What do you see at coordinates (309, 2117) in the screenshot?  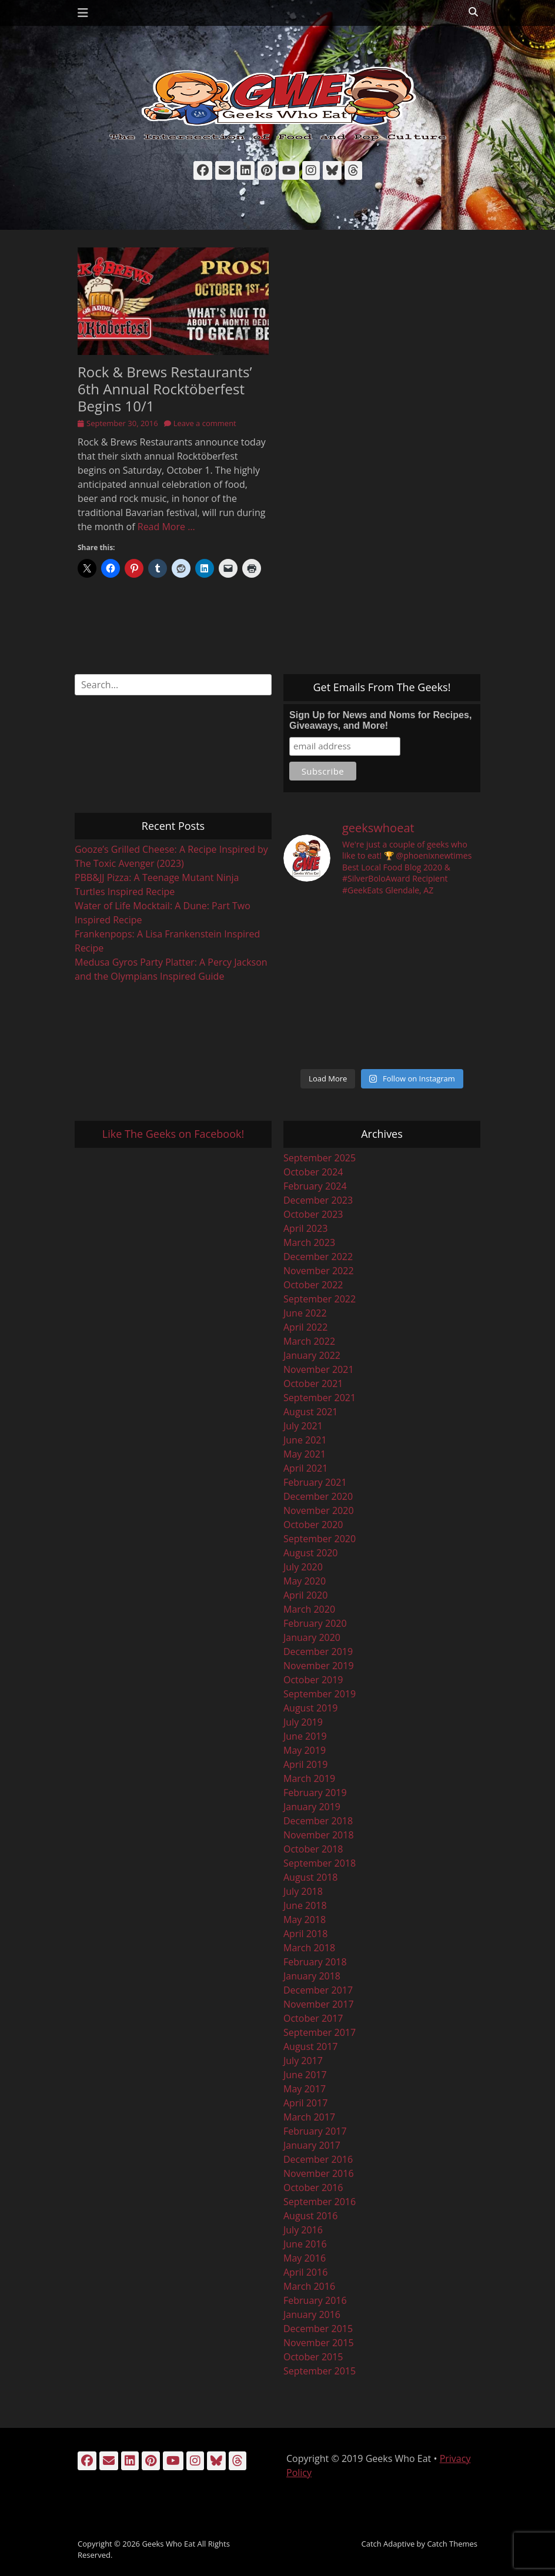 I see `March 2017` at bounding box center [309, 2117].